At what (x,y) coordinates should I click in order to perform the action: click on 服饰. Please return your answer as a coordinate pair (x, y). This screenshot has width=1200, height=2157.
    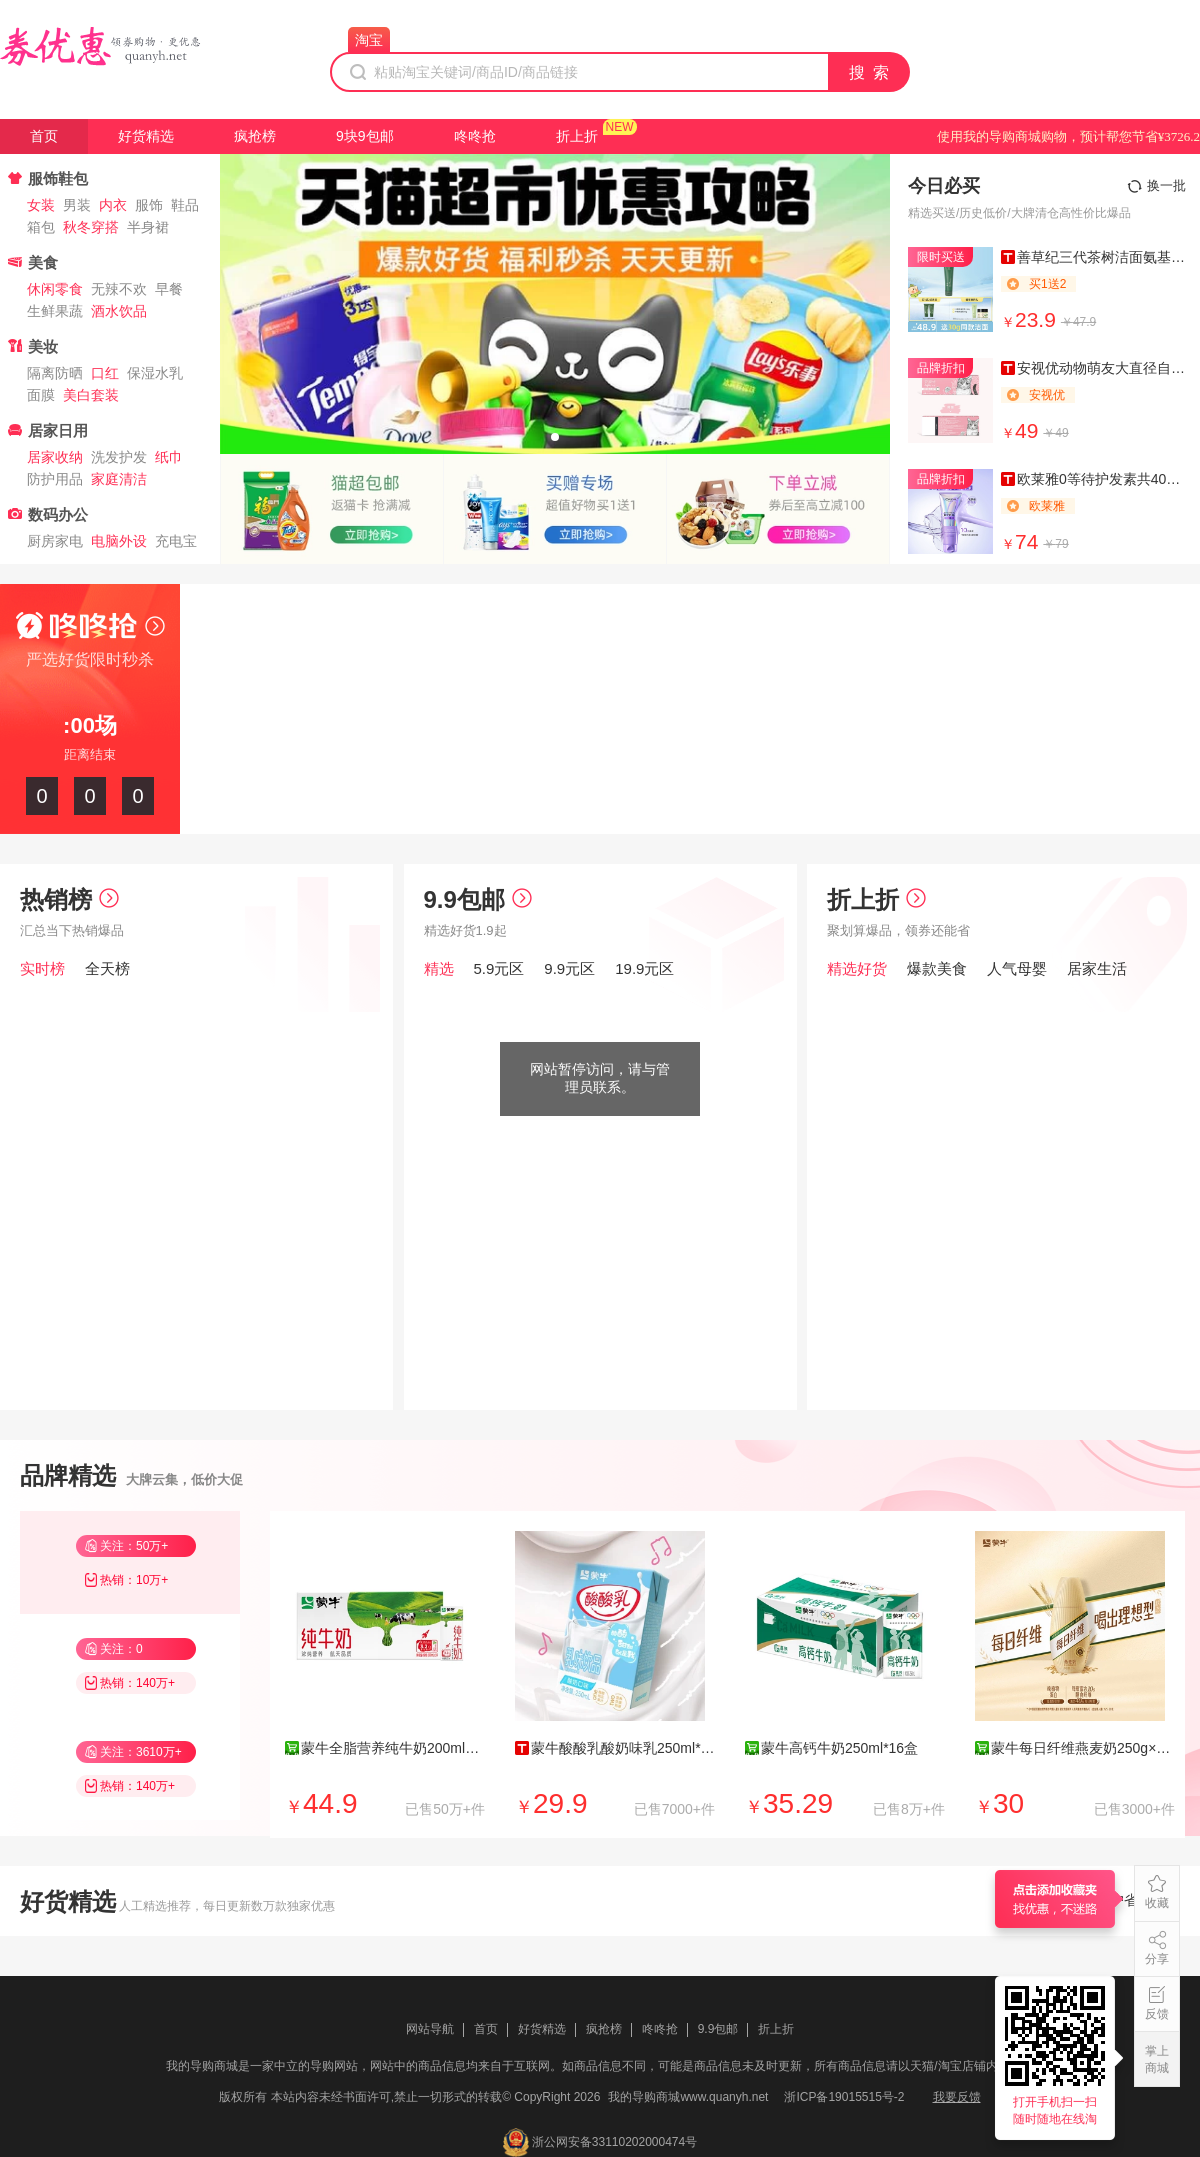
    Looking at the image, I should click on (149, 205).